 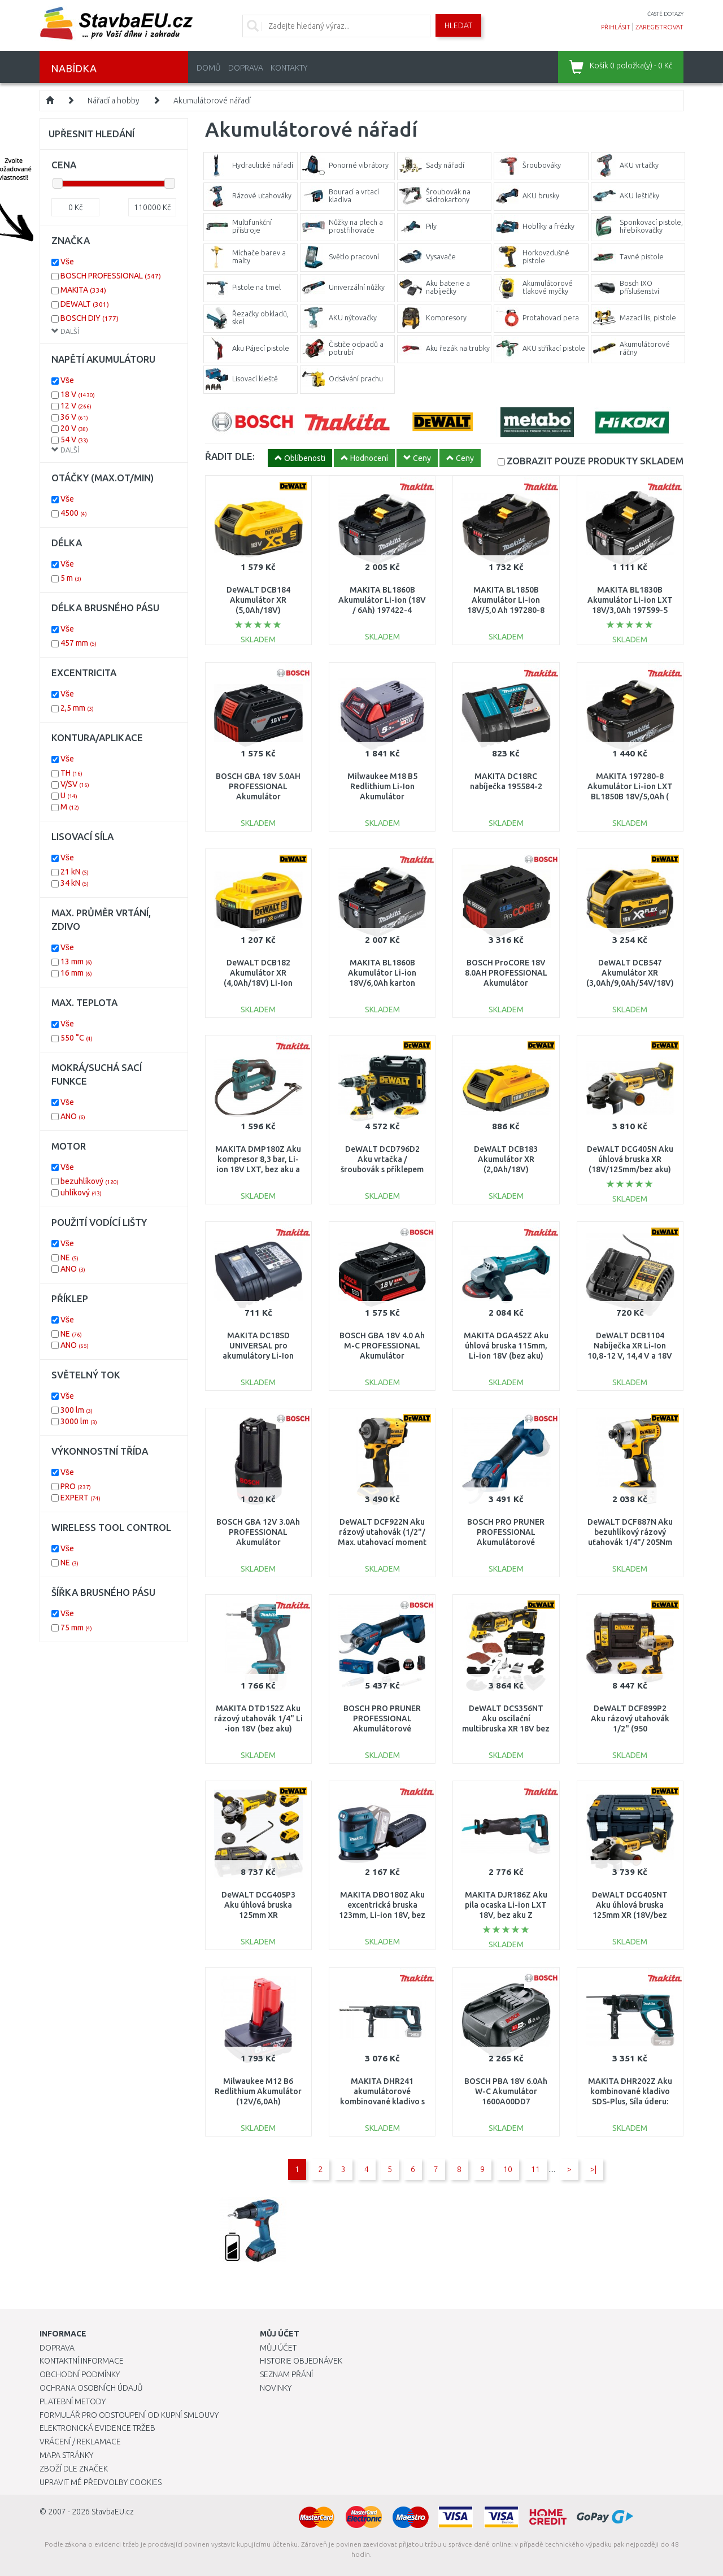 I want to click on MAKITA, so click(x=83, y=289).